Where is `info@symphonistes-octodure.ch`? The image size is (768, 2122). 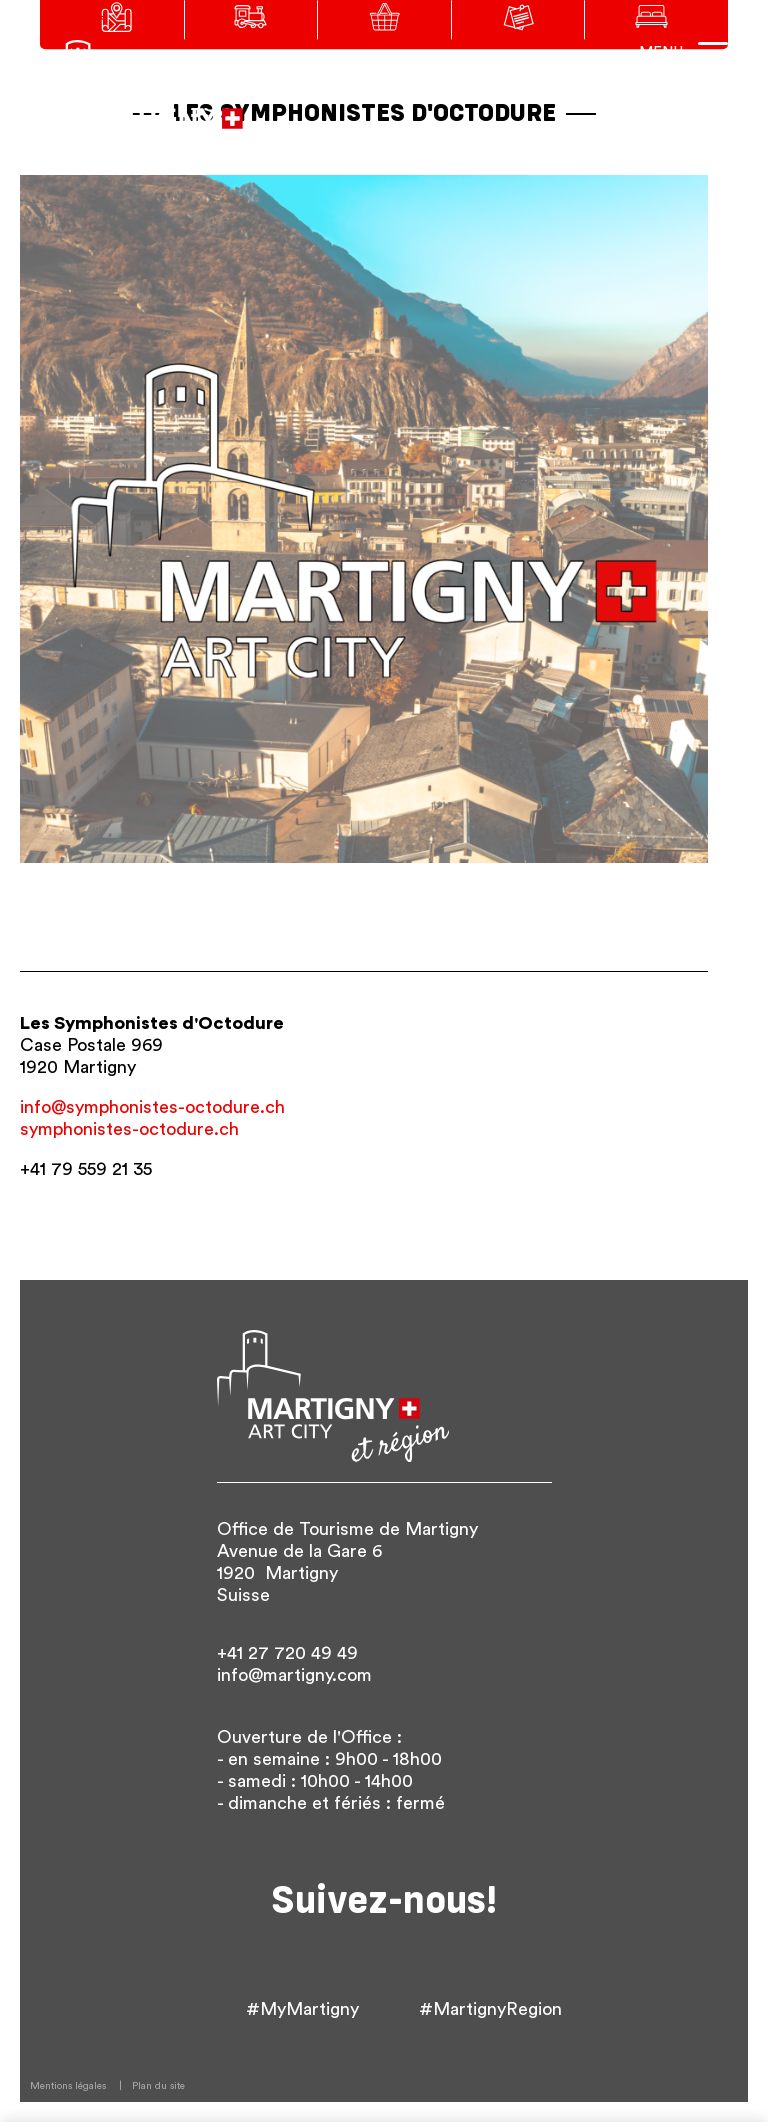
info@symphonistes-octodure.ch is located at coordinates (152, 1107).